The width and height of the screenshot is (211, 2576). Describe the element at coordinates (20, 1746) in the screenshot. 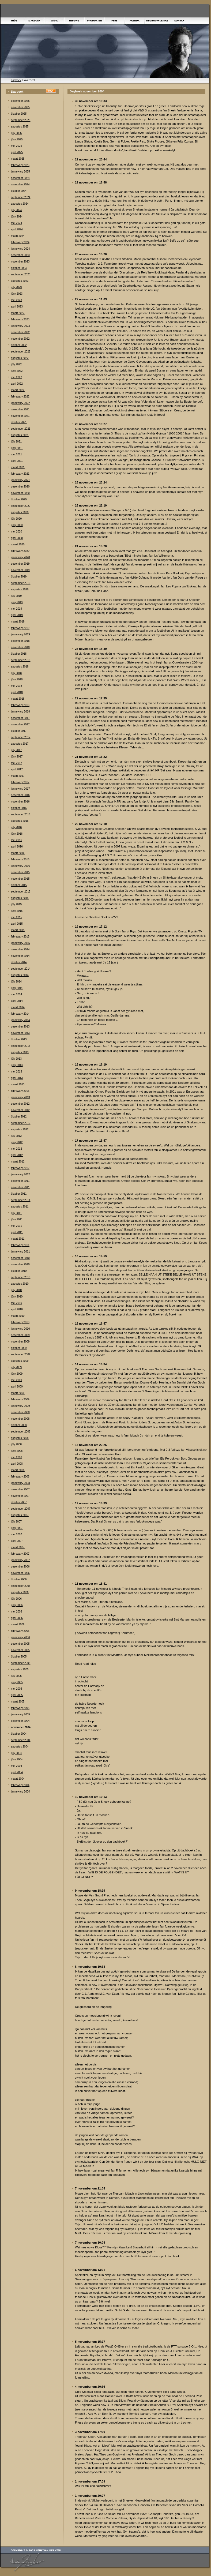

I see `augustus 2004` at that location.